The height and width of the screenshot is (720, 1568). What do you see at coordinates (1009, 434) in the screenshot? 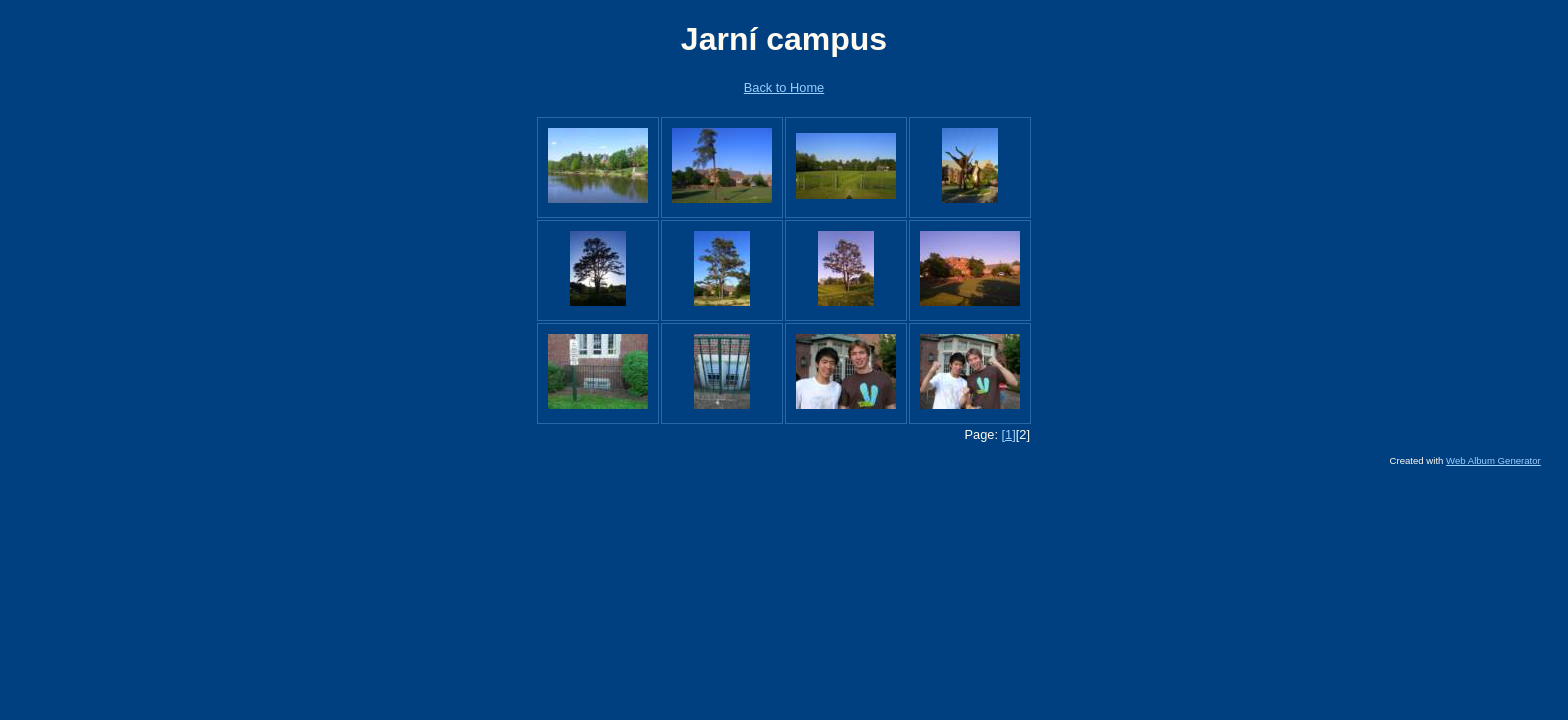
I see `[1]` at bounding box center [1009, 434].